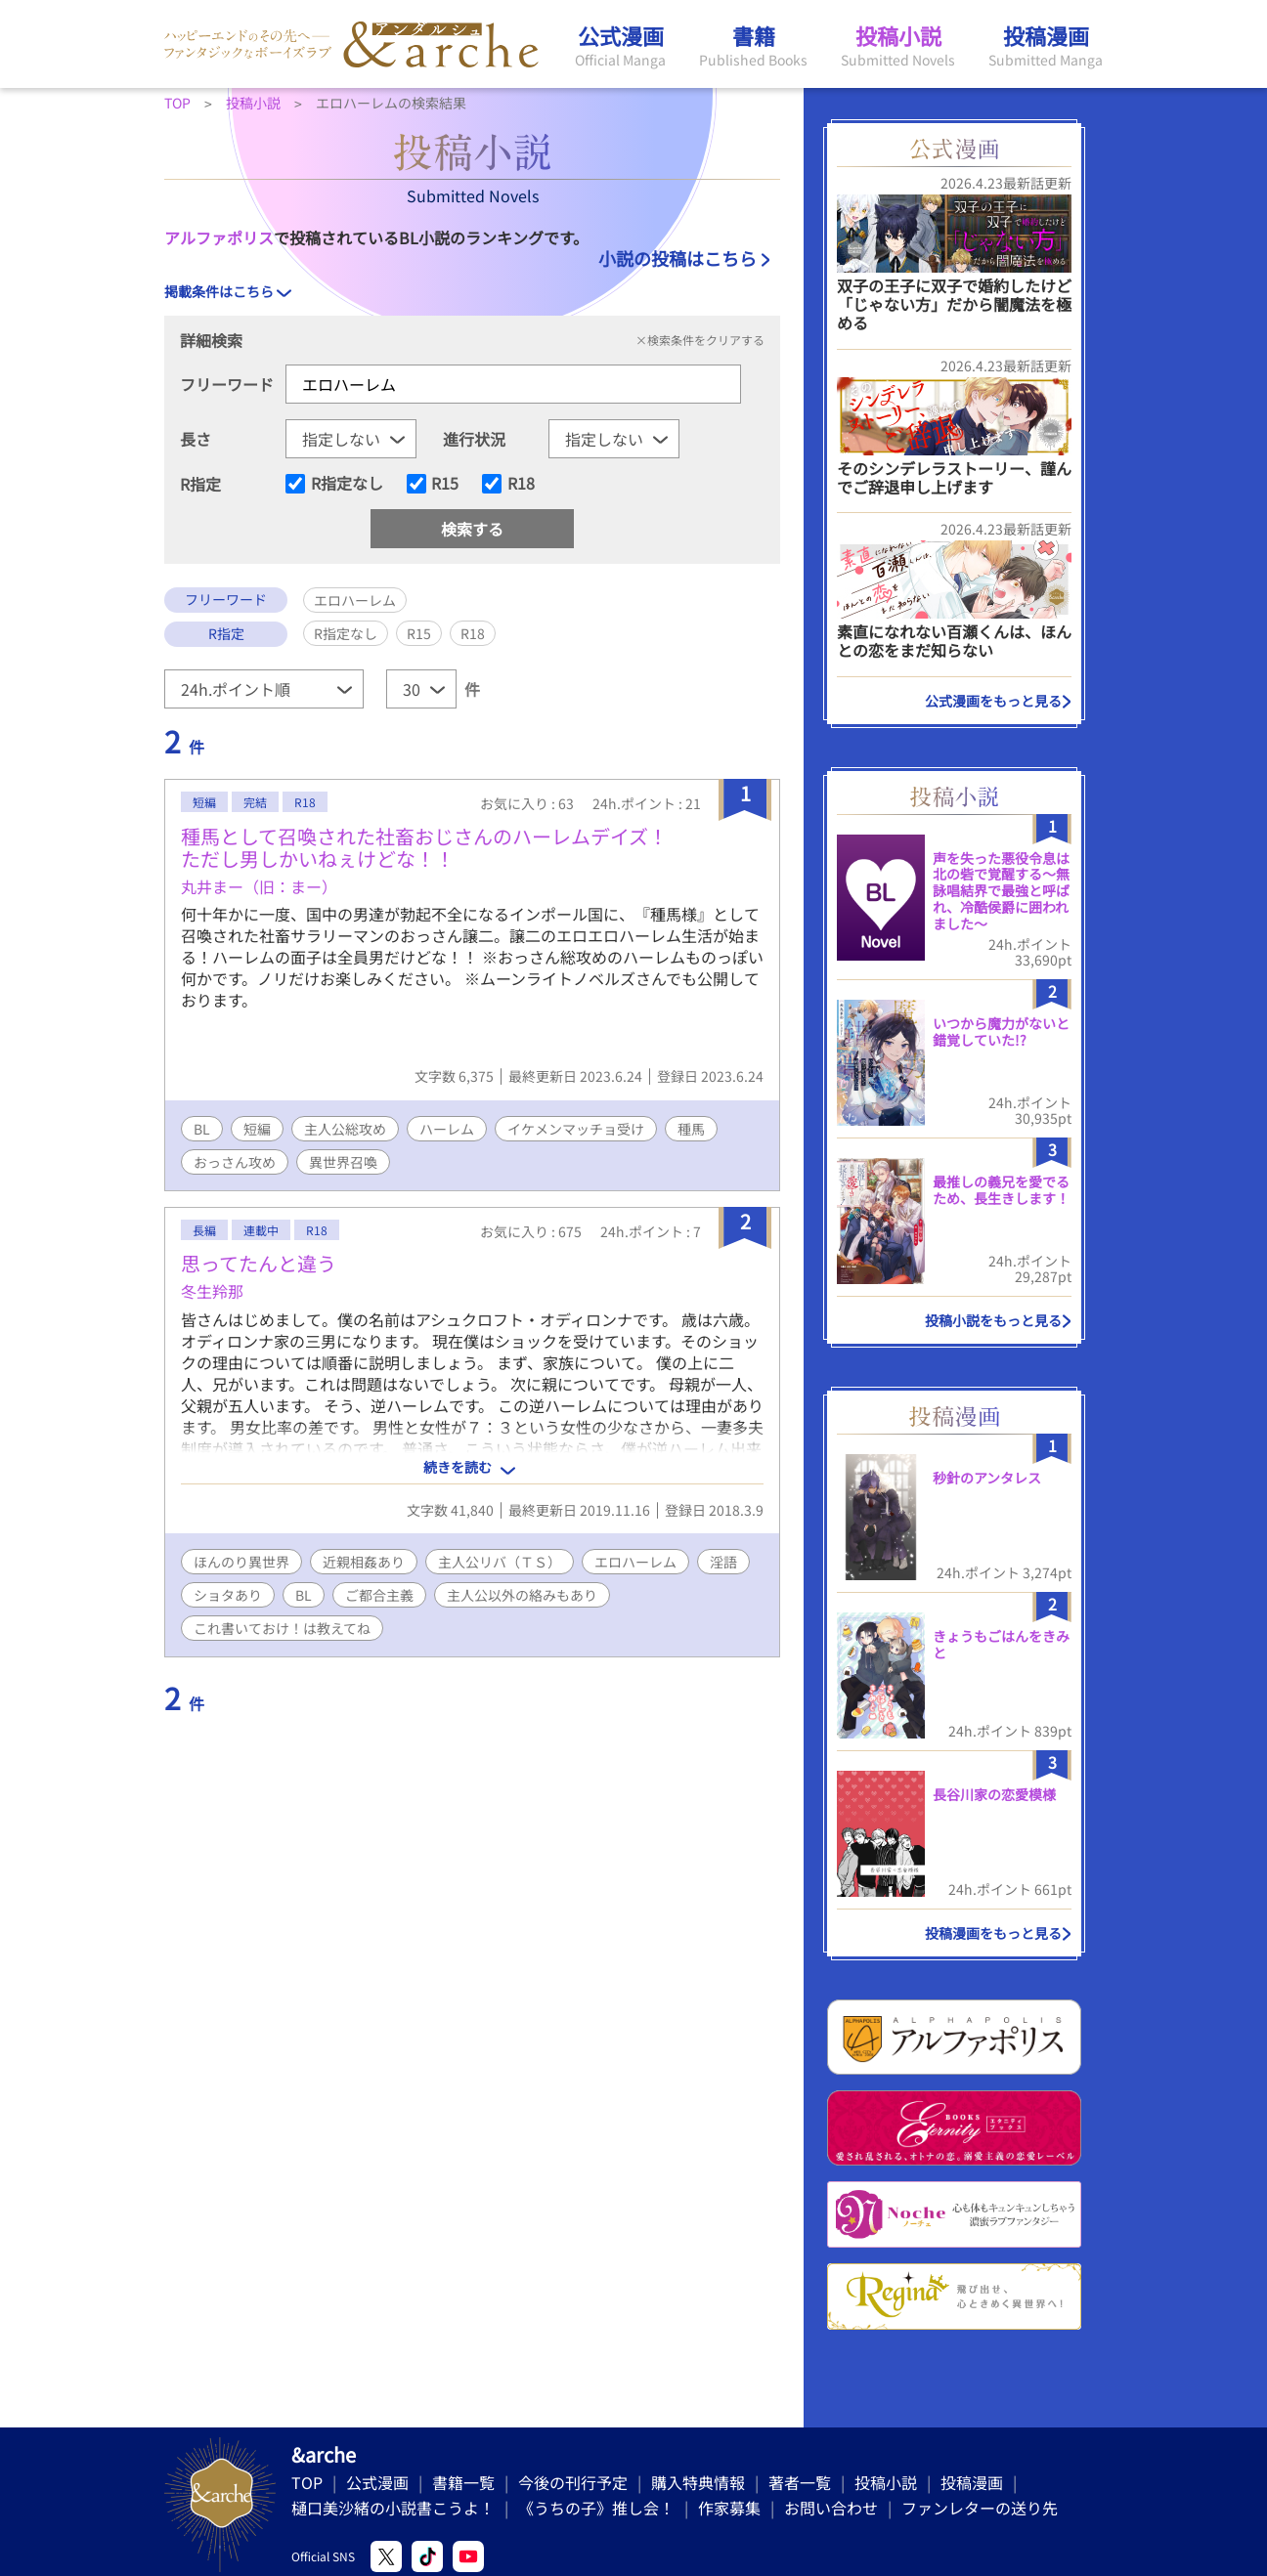 The width and height of the screenshot is (1267, 2576). I want to click on 作家募集, so click(729, 2507).